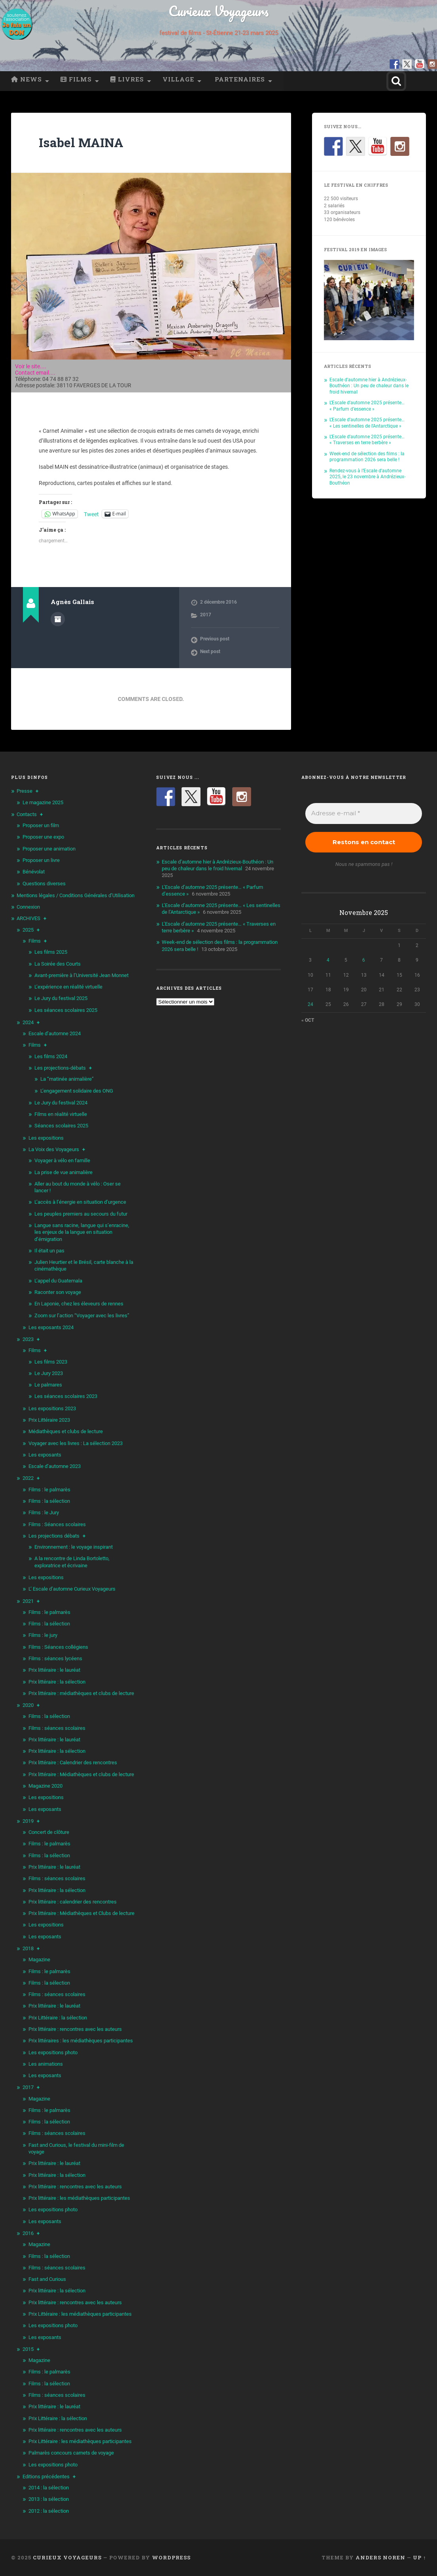 The height and width of the screenshot is (2576, 437). Describe the element at coordinates (307, 1020) in the screenshot. I see `« Oct` at that location.